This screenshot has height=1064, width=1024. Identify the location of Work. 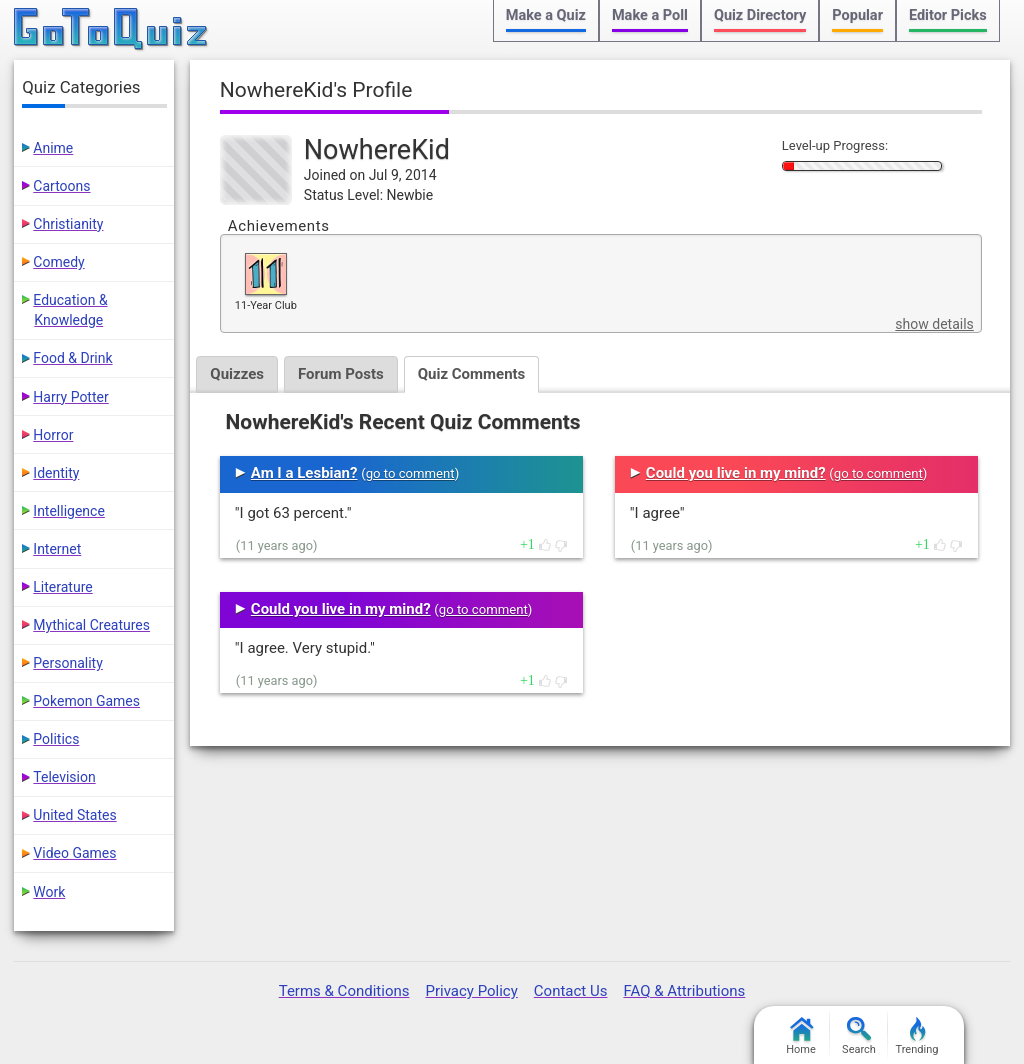
(49, 892).